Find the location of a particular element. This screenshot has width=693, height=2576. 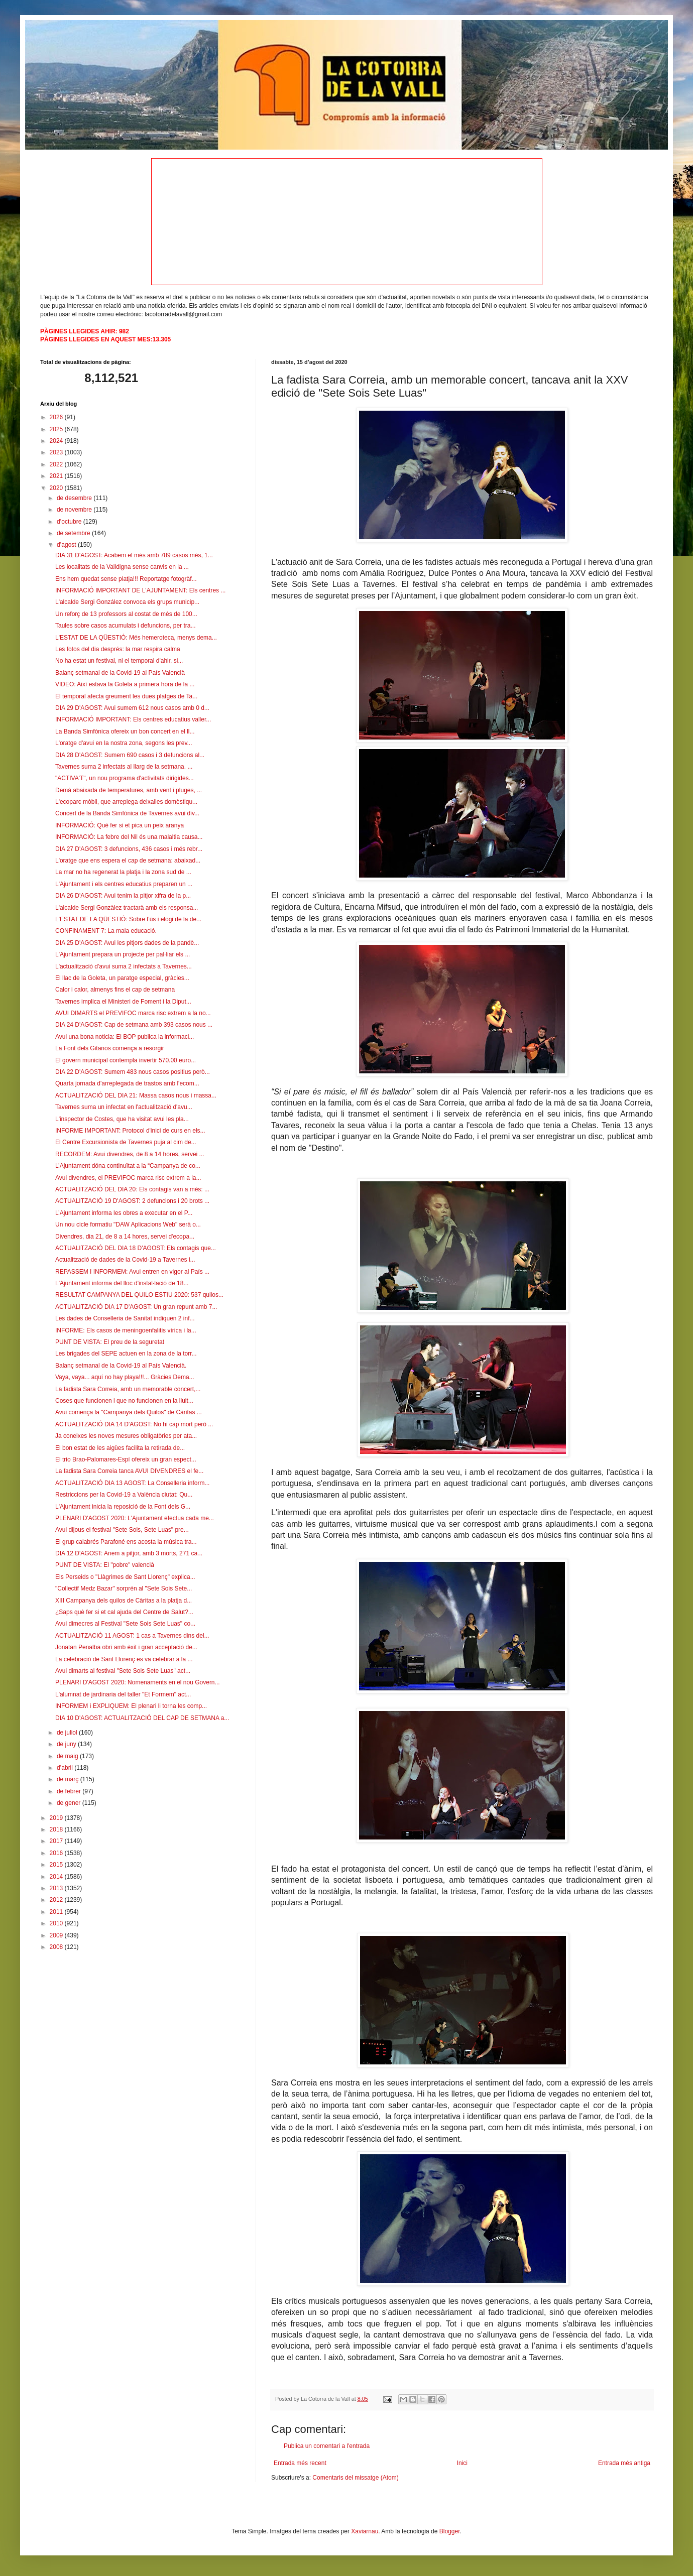

Avui divendres, el PREVIFOC marca risc extrem a la... is located at coordinates (128, 1177).